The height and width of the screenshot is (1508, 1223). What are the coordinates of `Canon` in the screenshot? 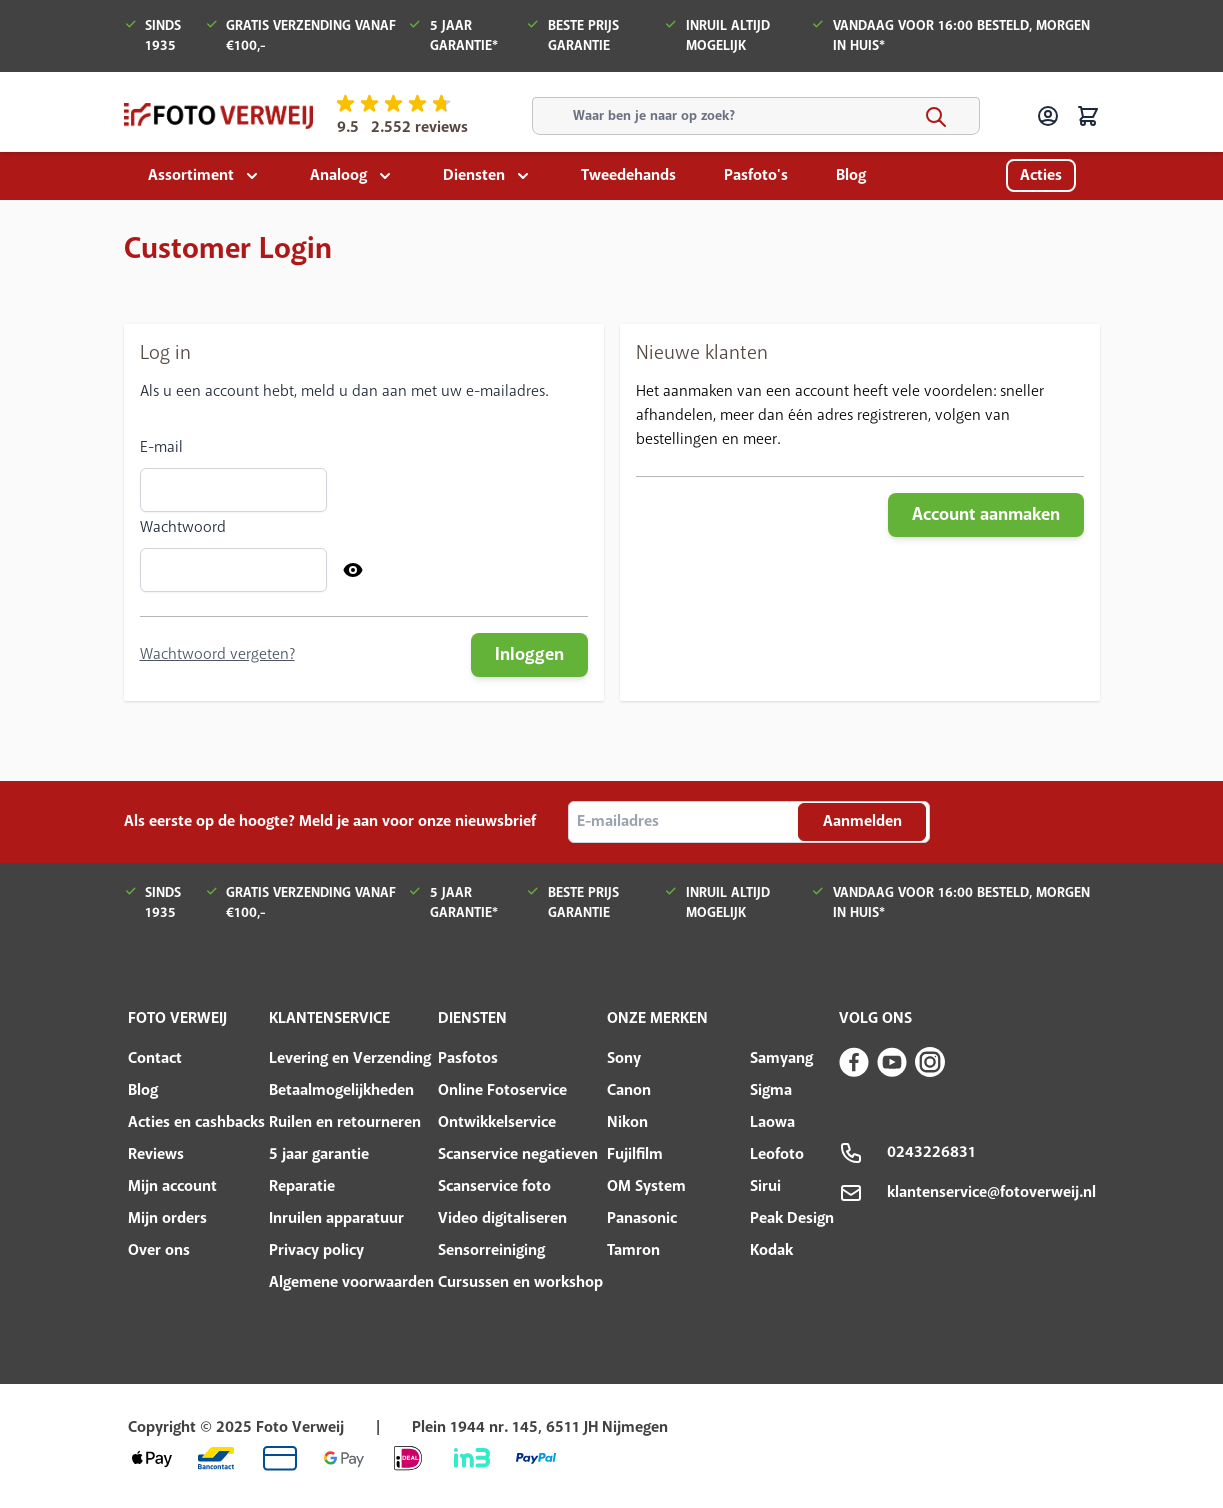 It's located at (629, 1090).